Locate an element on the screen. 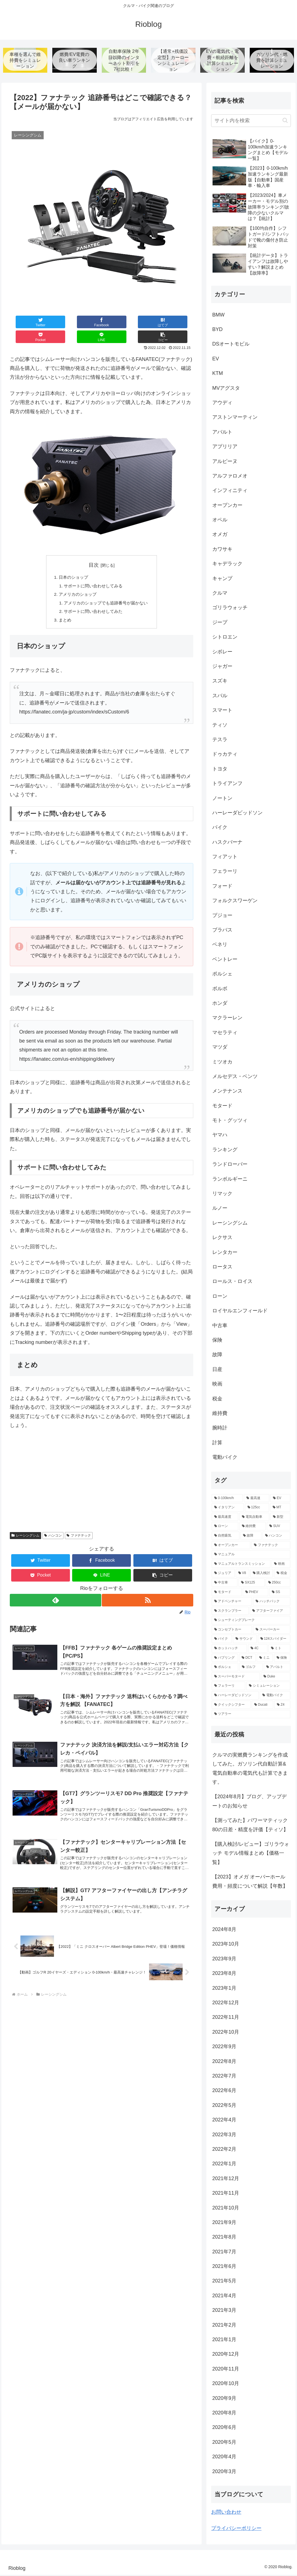  2021年9月 is located at coordinates (224, 2223).